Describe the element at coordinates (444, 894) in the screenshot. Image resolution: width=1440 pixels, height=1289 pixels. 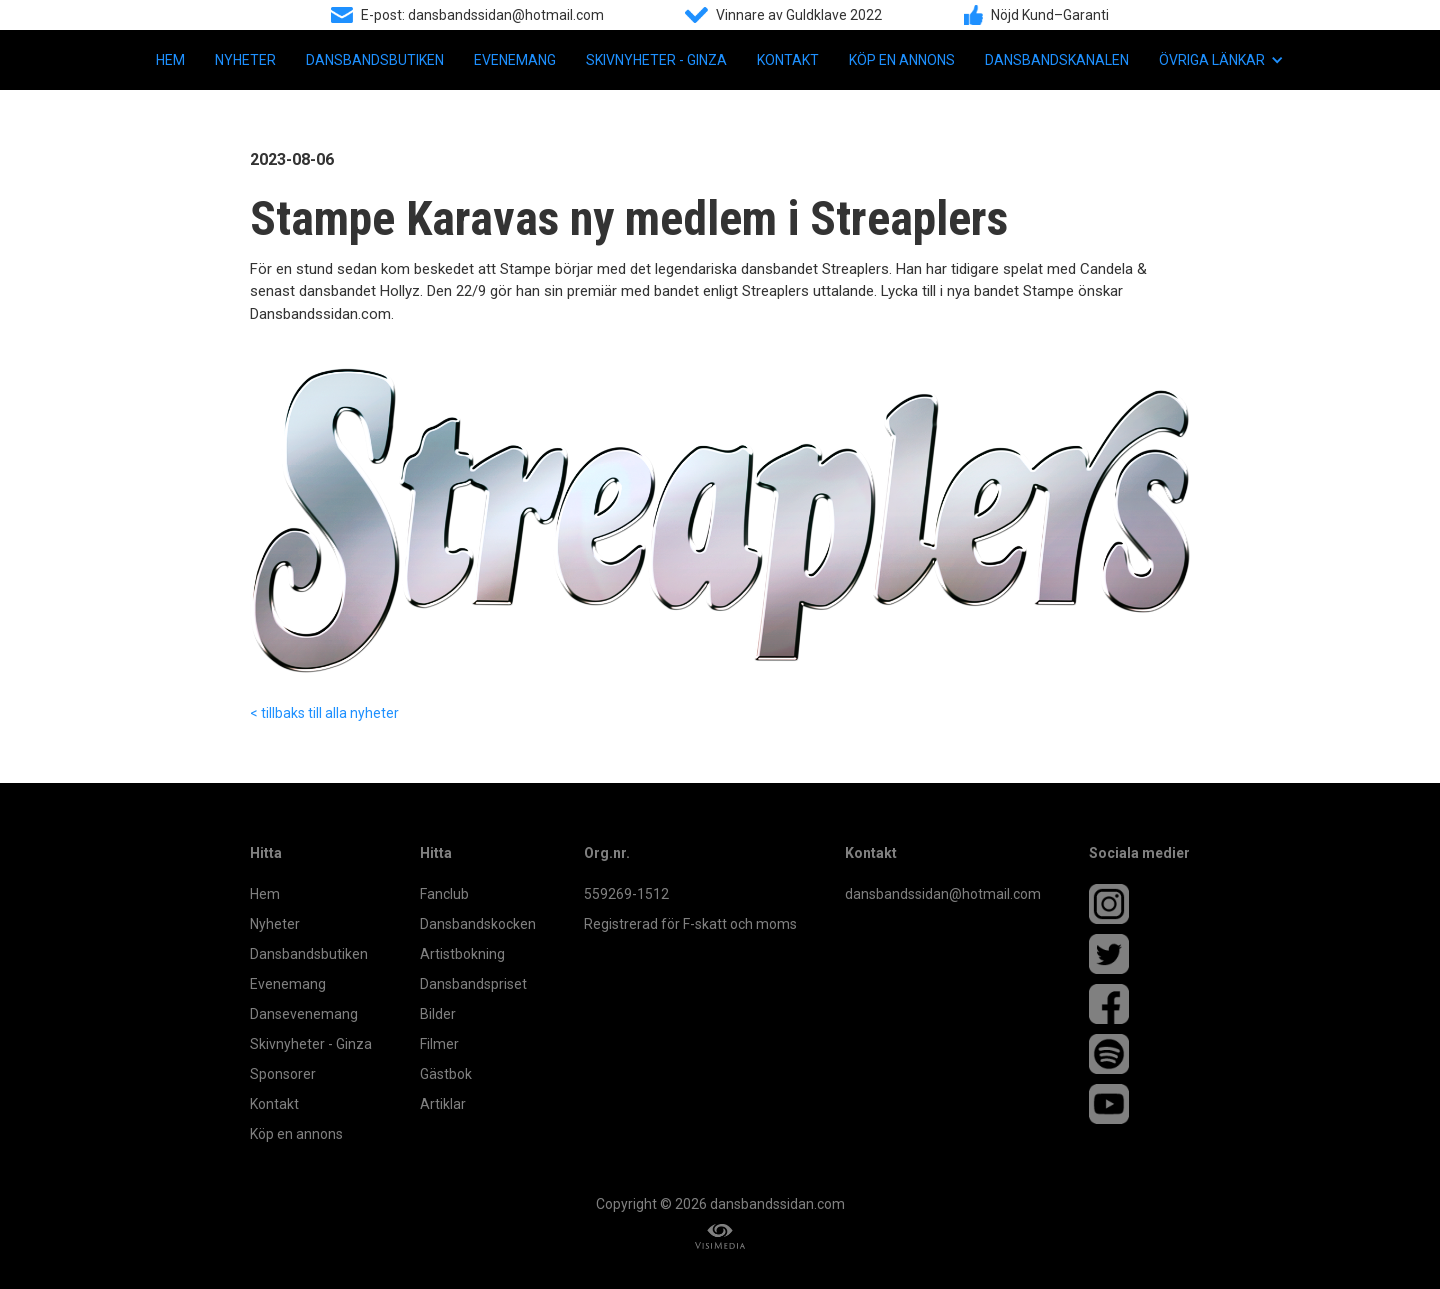
I see `Fanclub` at that location.